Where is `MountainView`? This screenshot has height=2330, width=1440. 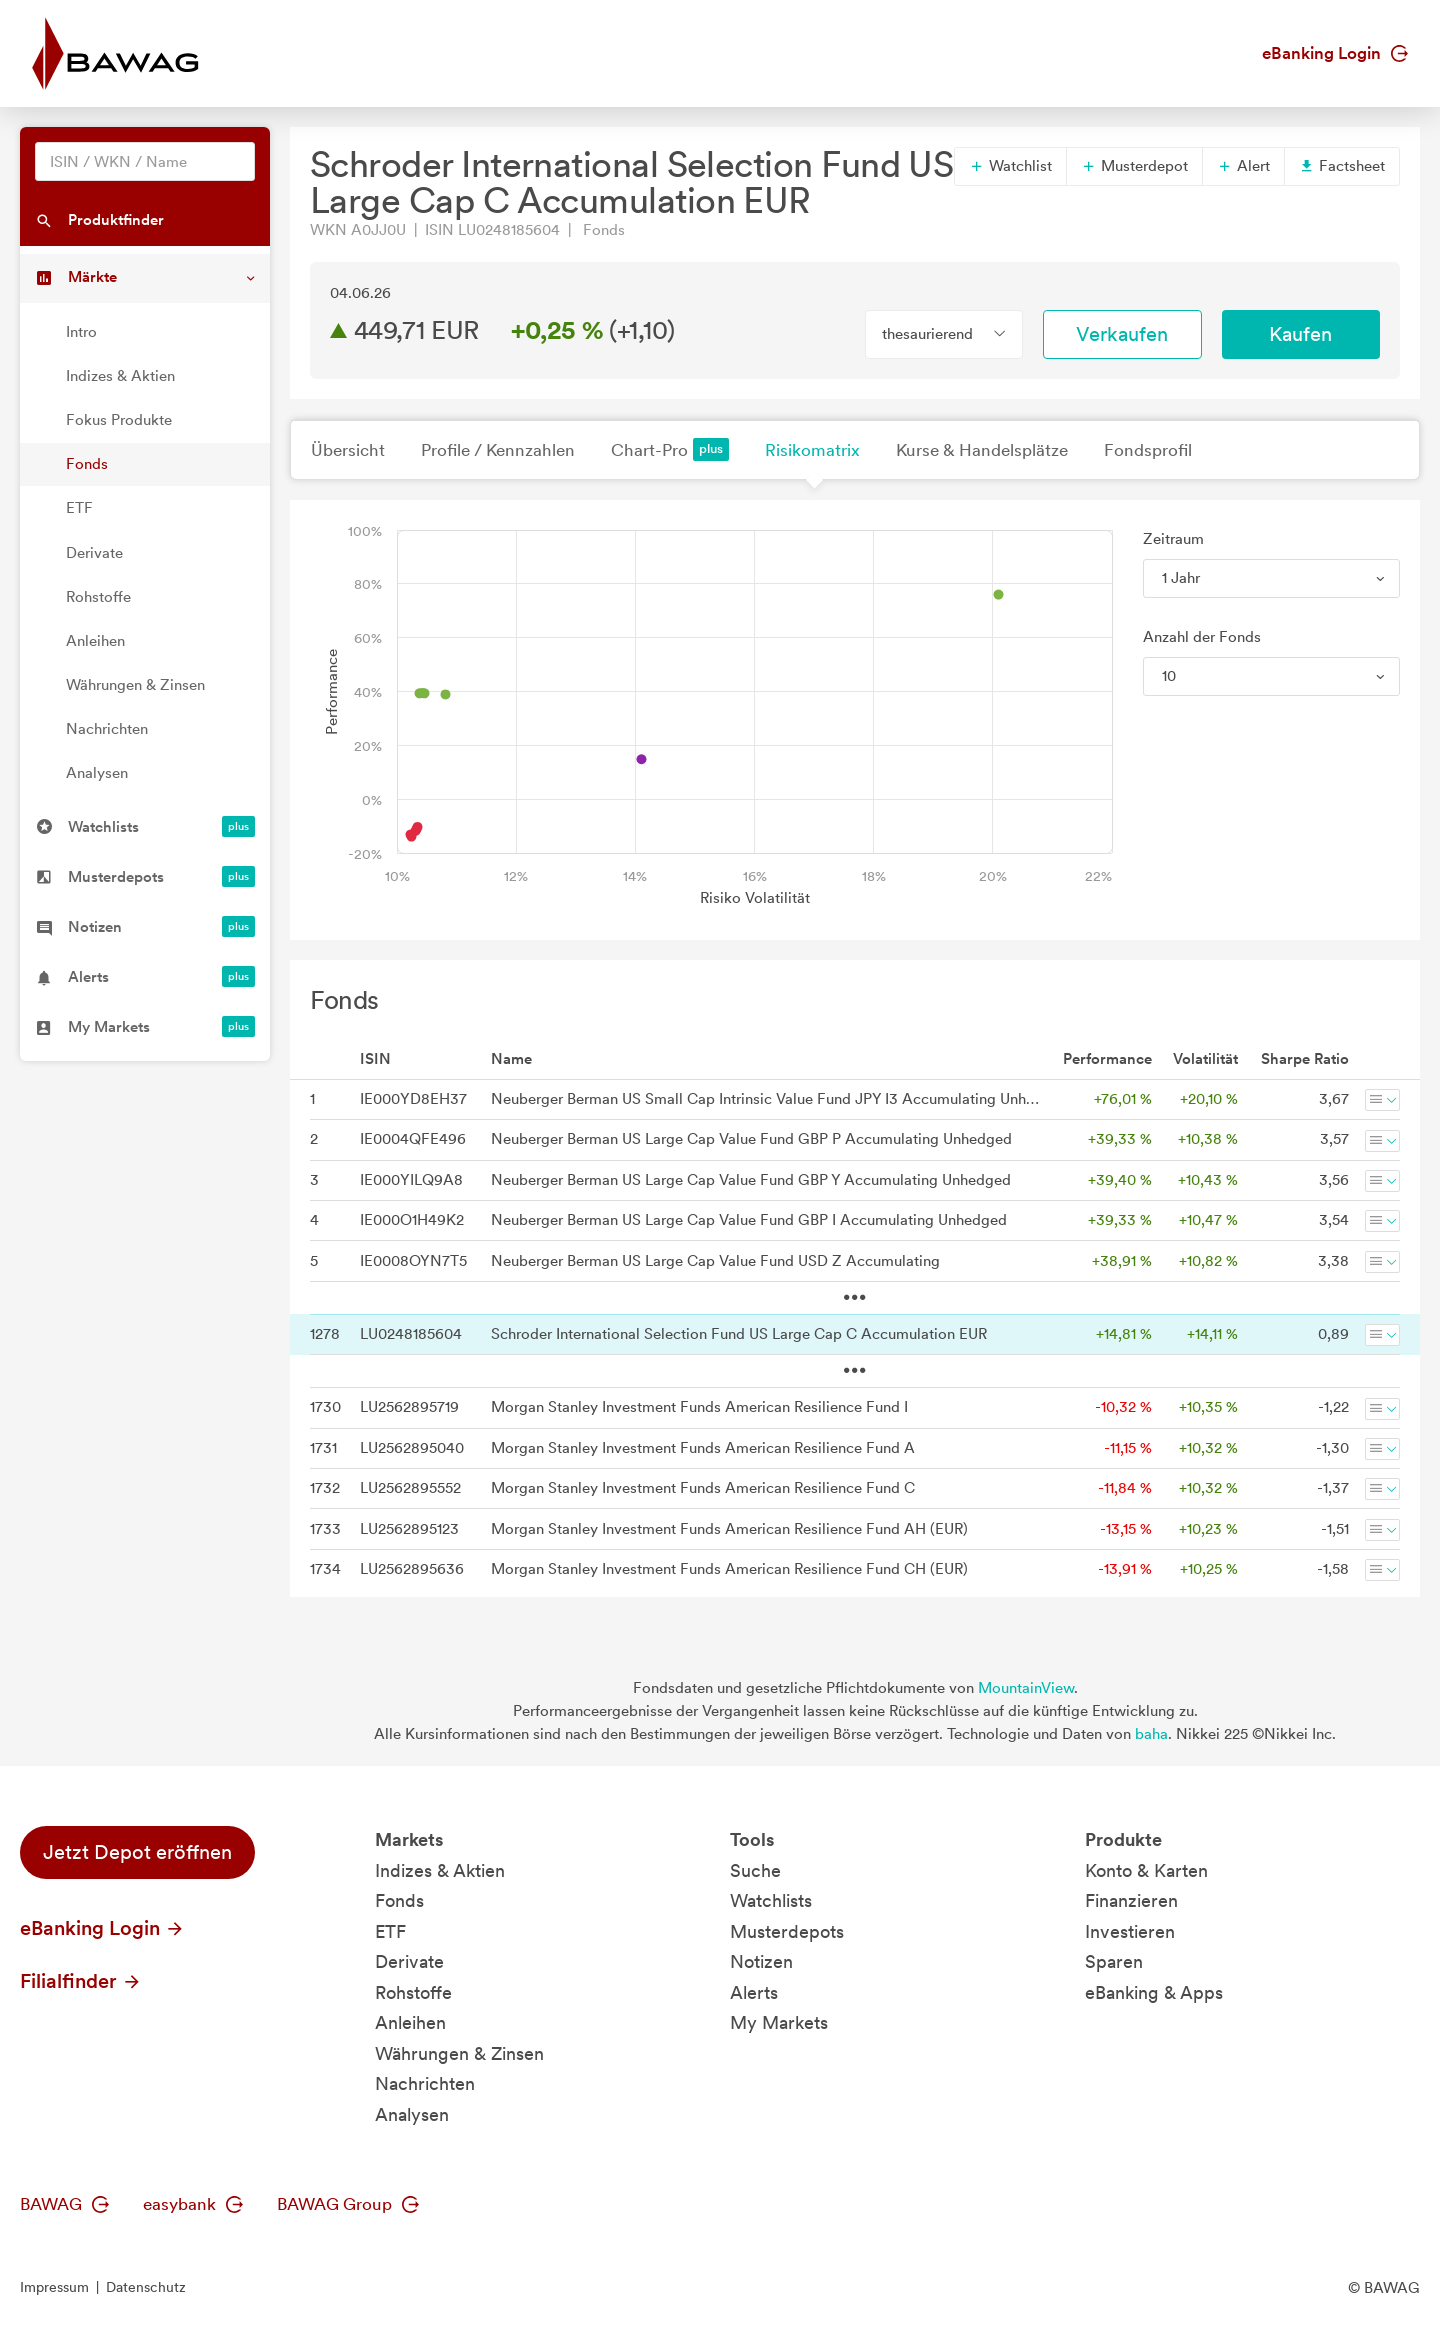
MountainView is located at coordinates (1026, 1688).